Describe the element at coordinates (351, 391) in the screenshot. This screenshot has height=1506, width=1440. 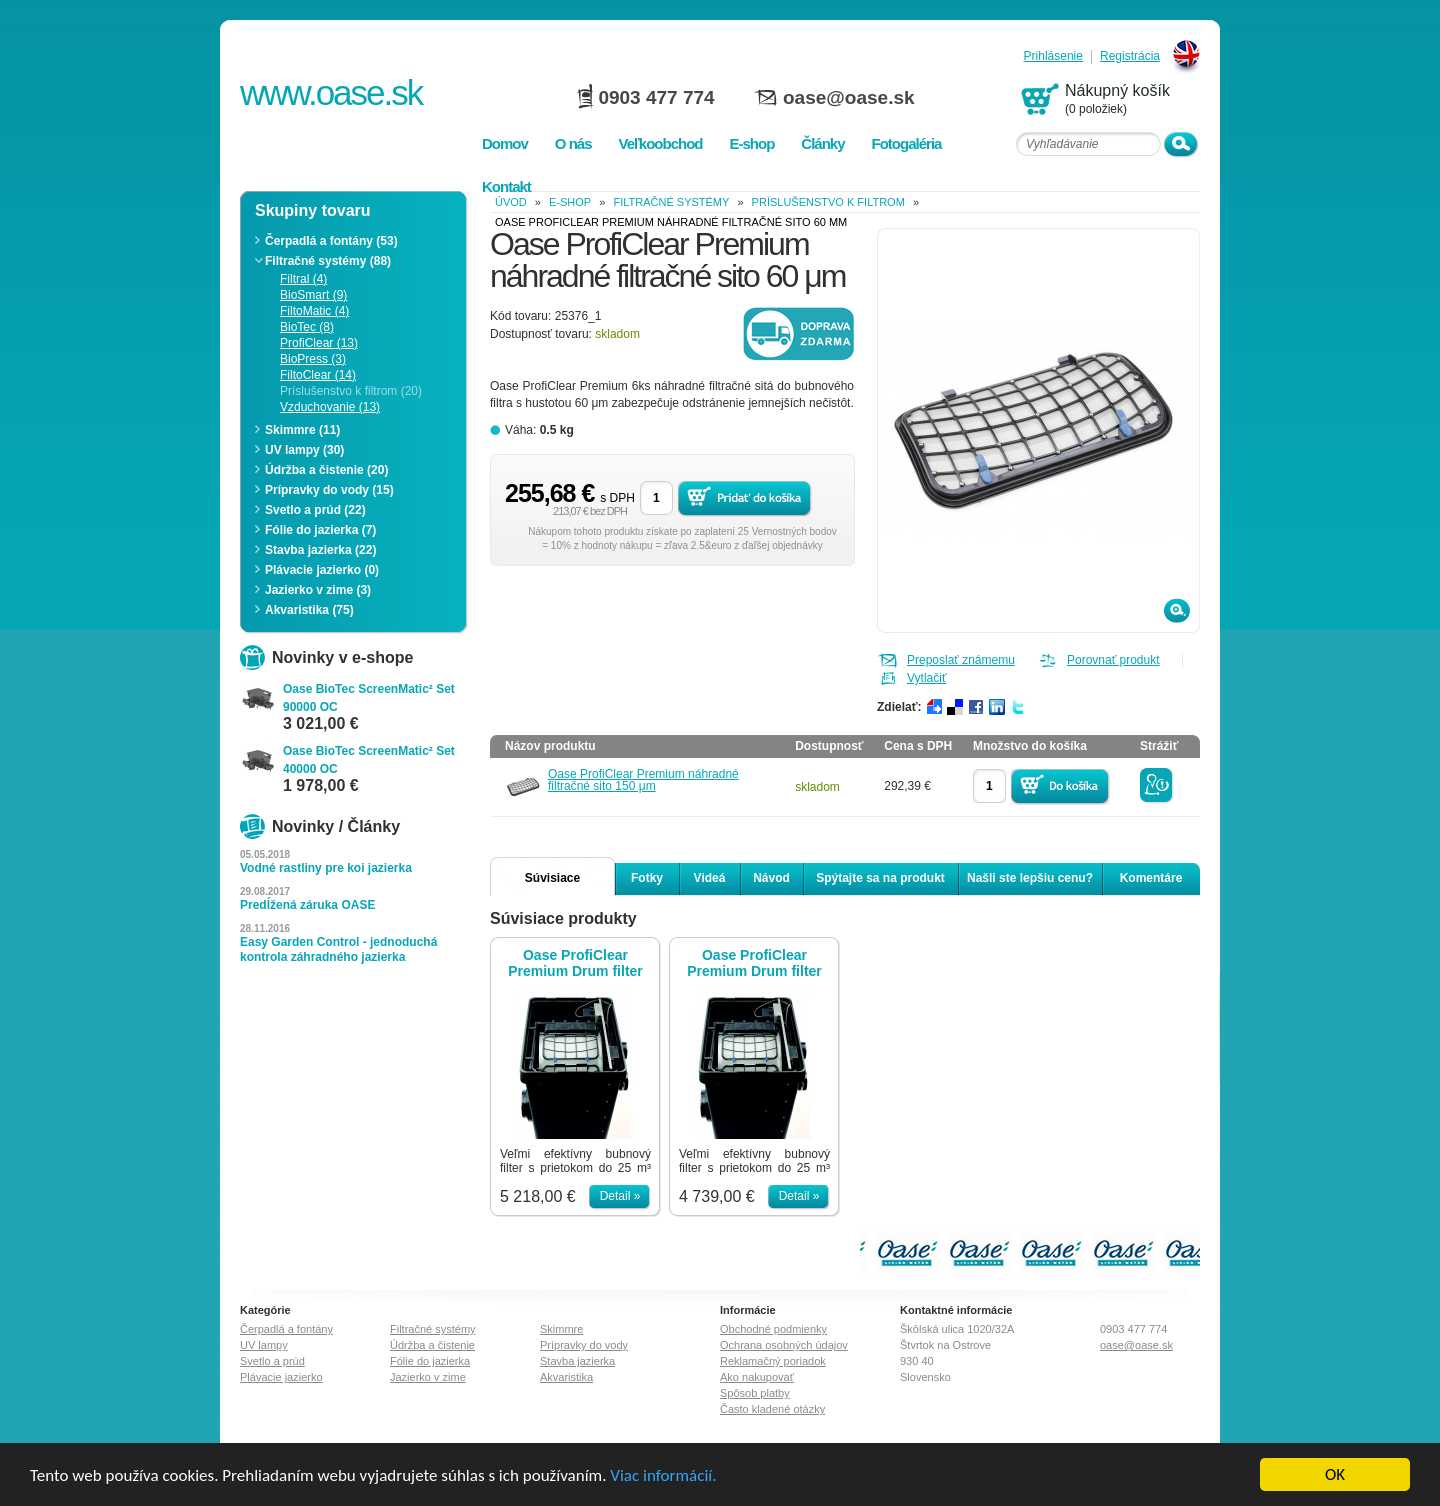
I see `Príslušenstvo k filtrom (20)` at that location.